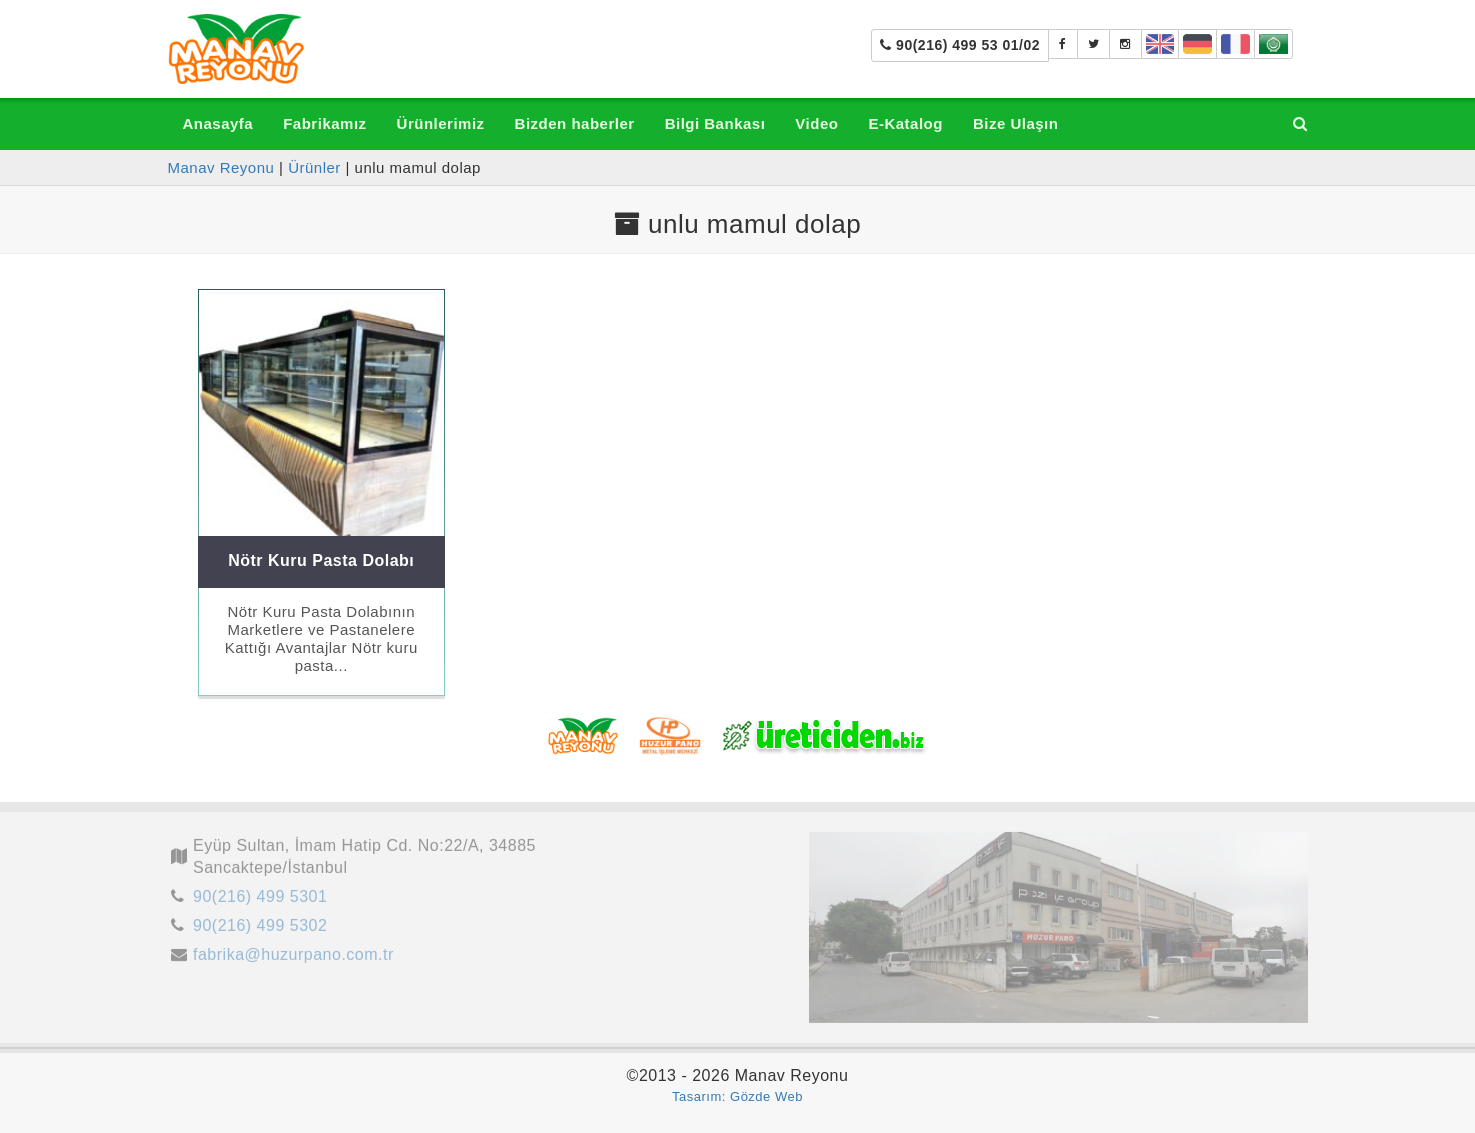 This screenshot has width=1475, height=1133. I want to click on Ürünlerimiz, so click(441, 123).